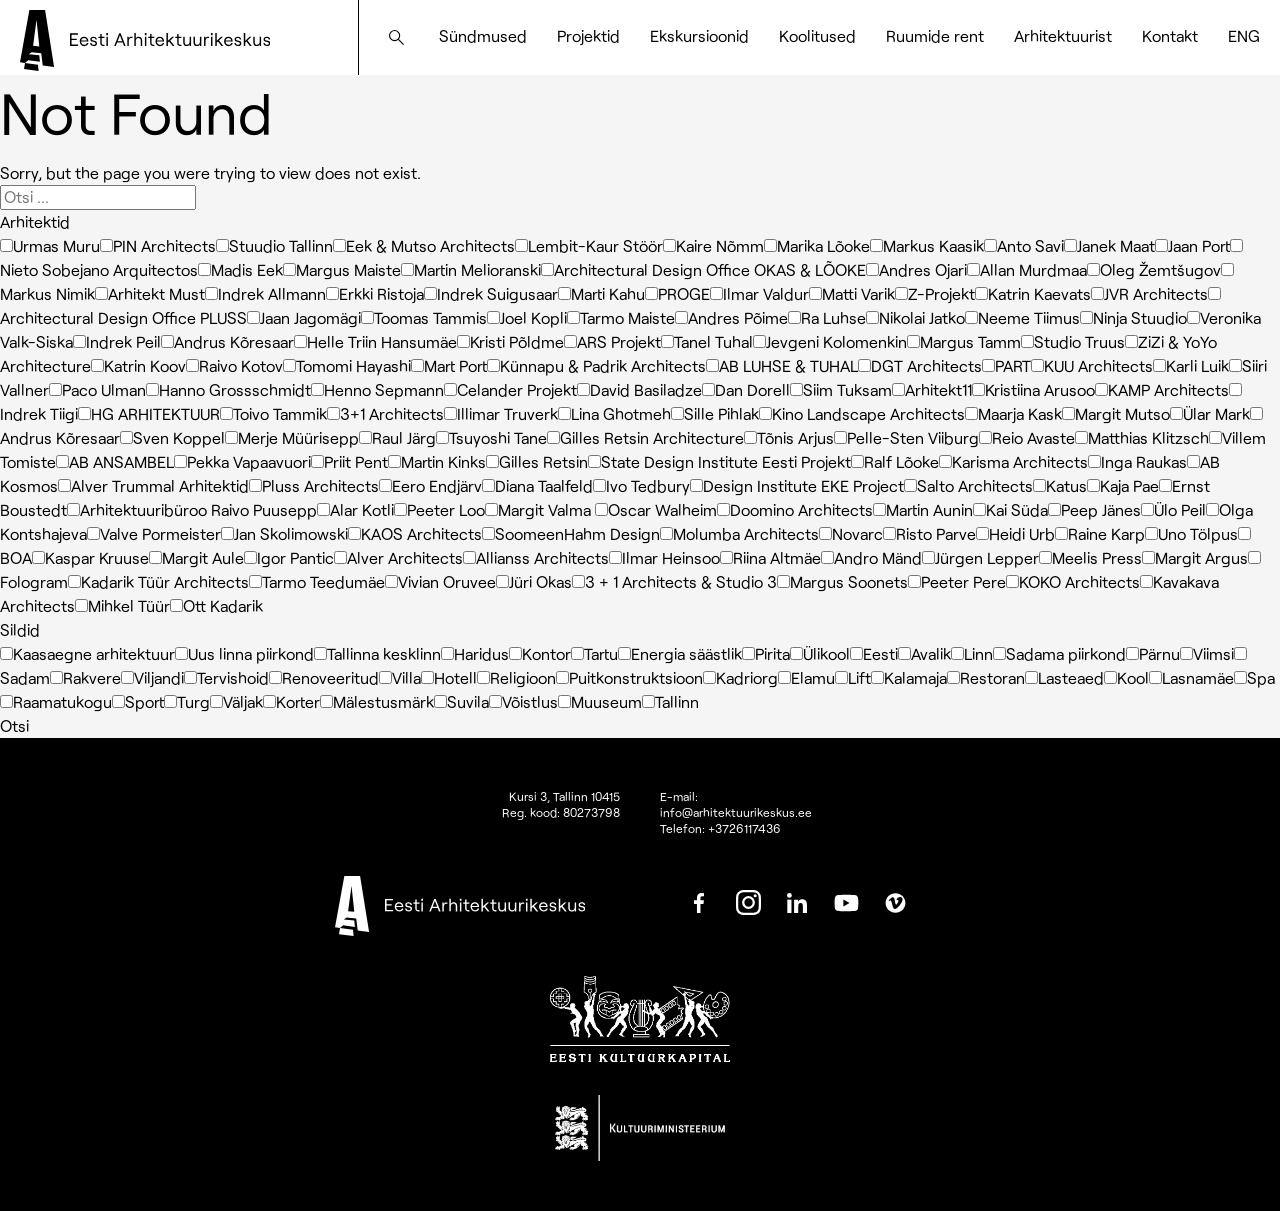  I want to click on Kontor, so click(540, 653).